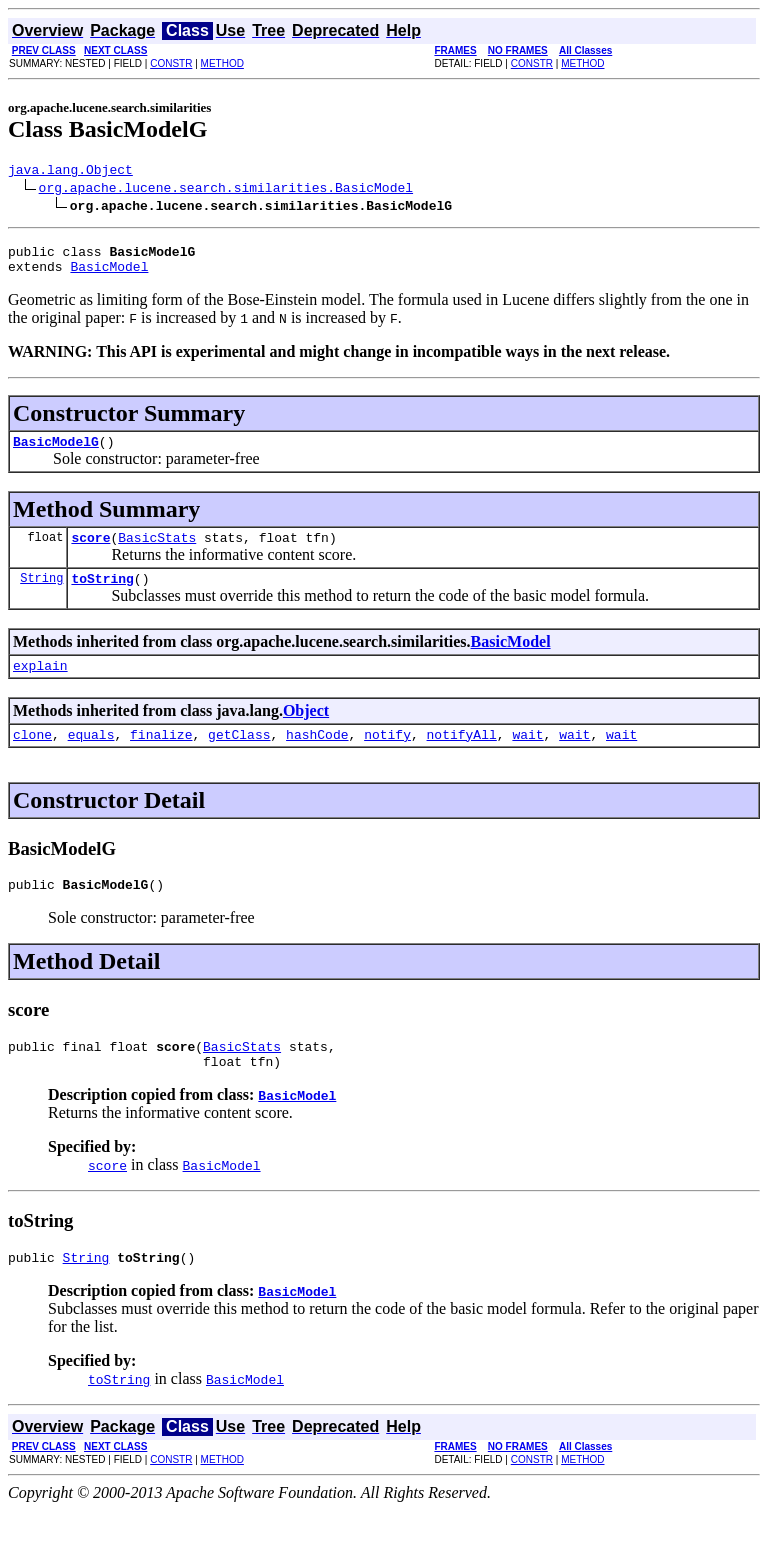 The height and width of the screenshot is (1546, 768). What do you see at coordinates (161, 758) in the screenshot?
I see `finalize` at bounding box center [161, 758].